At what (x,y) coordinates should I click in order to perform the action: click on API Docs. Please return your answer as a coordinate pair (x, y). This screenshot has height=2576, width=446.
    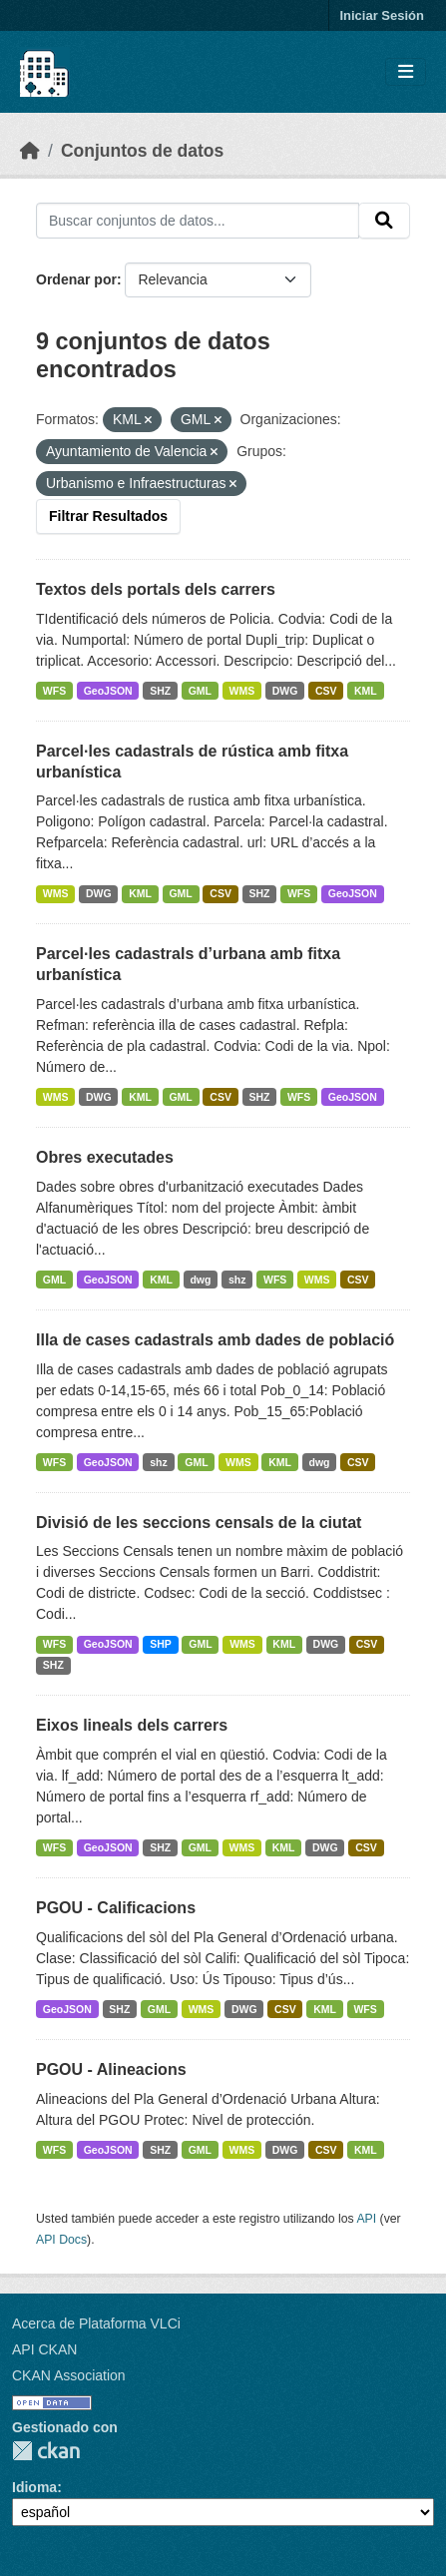
    Looking at the image, I should click on (61, 2240).